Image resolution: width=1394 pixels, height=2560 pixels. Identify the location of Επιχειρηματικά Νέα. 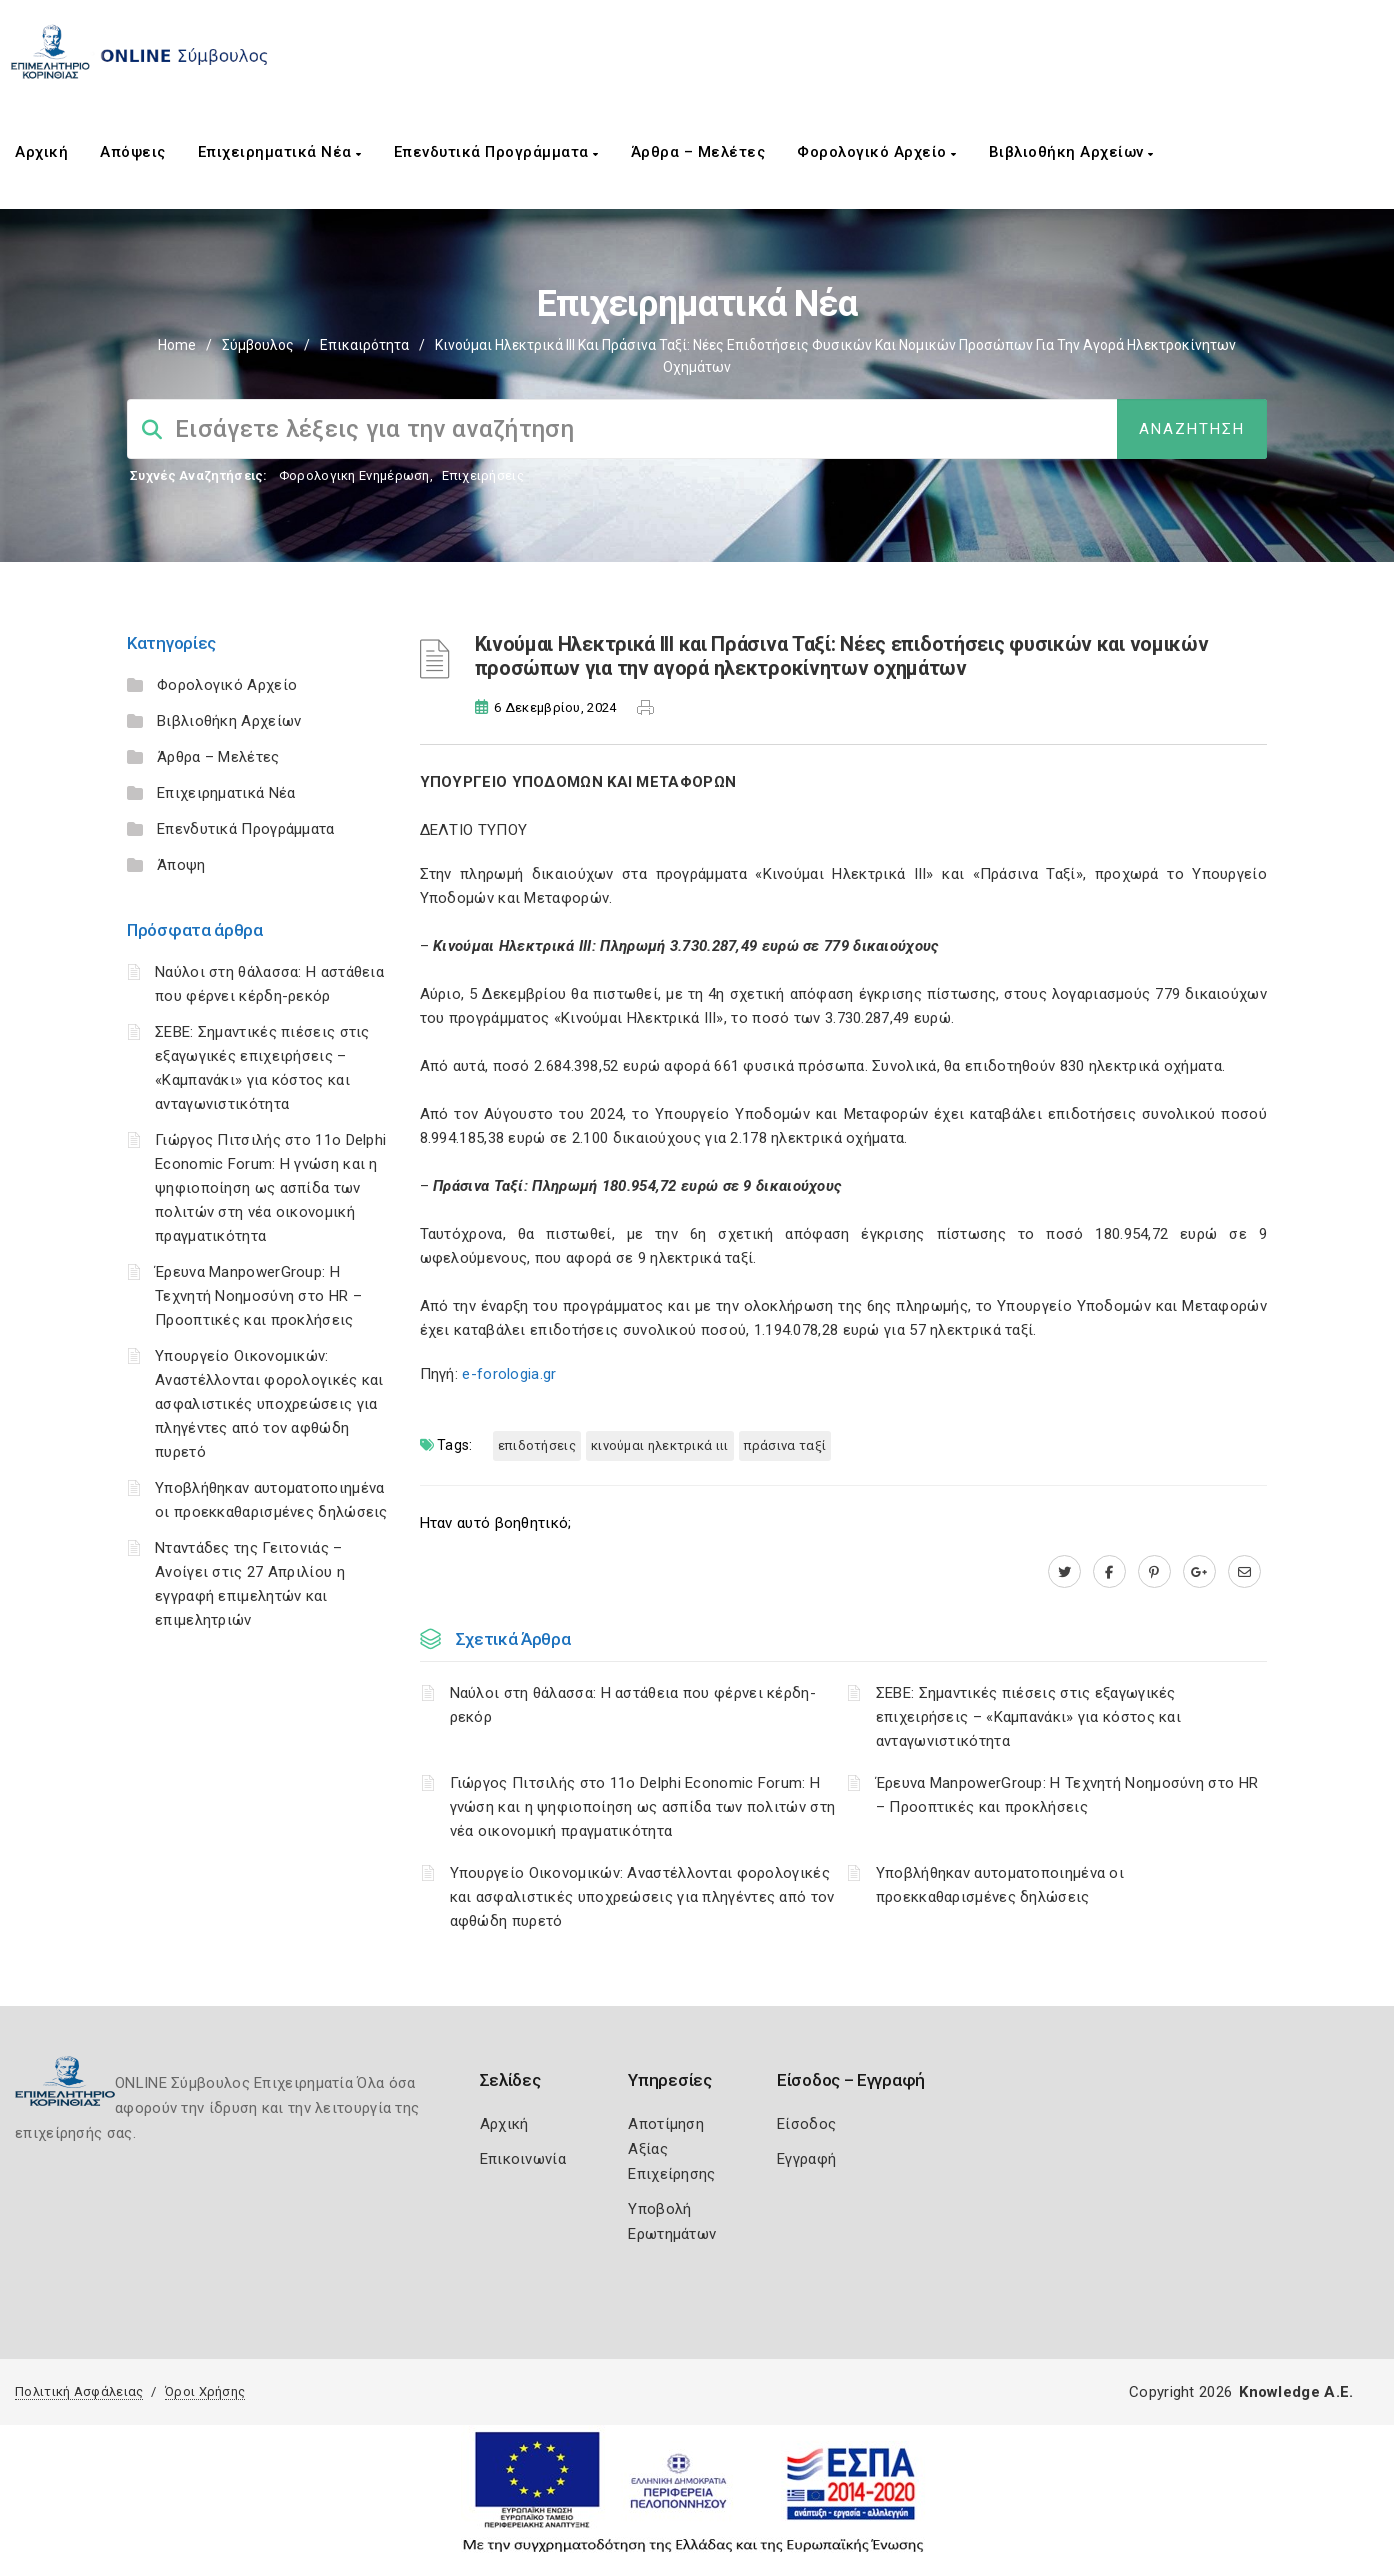
(280, 152).